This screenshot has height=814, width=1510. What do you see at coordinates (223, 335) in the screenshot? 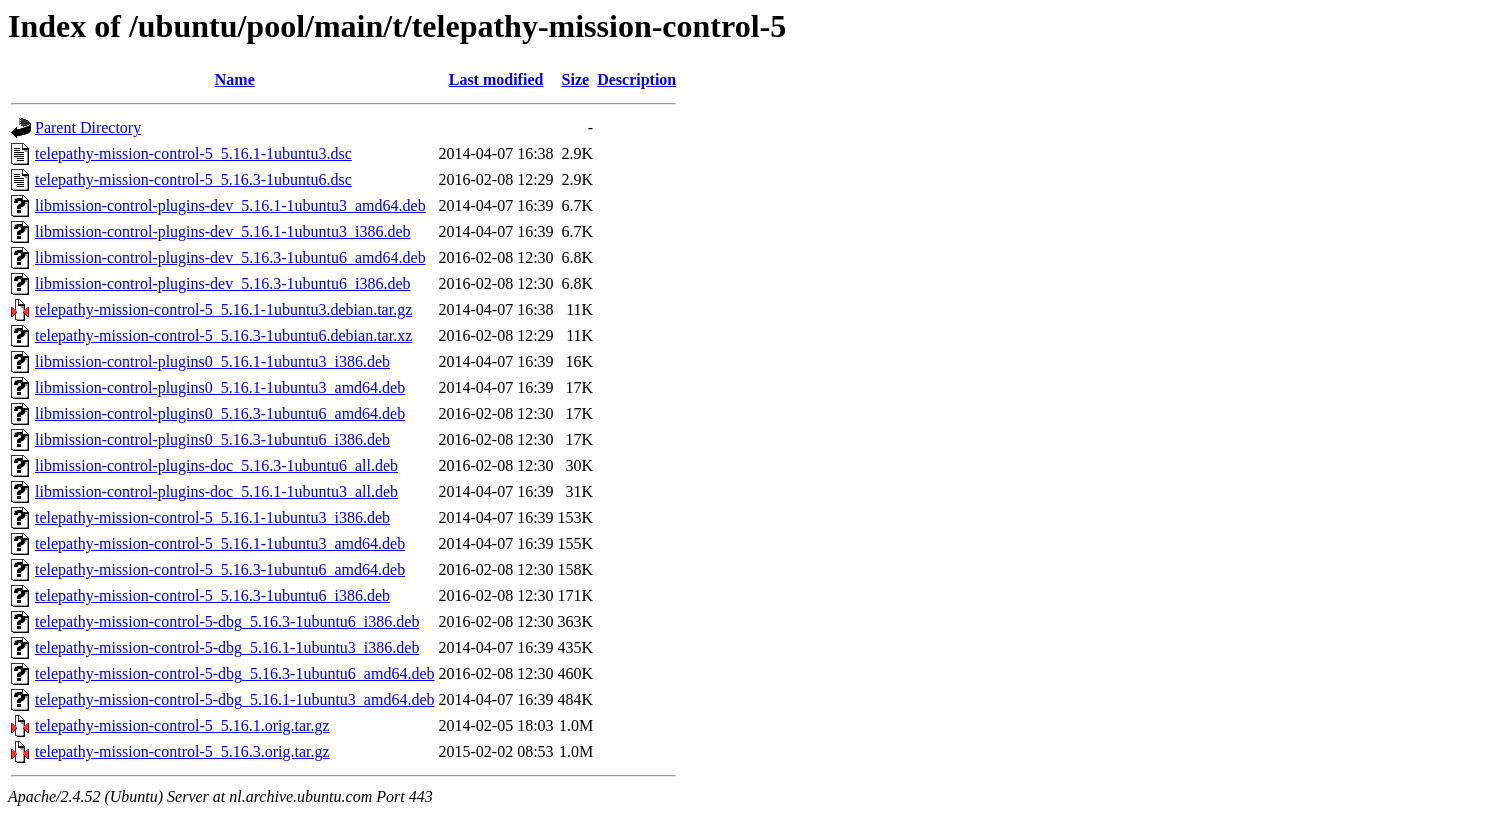
I see `telepathy-mission-control-5_5.16.3-1ubuntu6.debian.tar.xz` at bounding box center [223, 335].